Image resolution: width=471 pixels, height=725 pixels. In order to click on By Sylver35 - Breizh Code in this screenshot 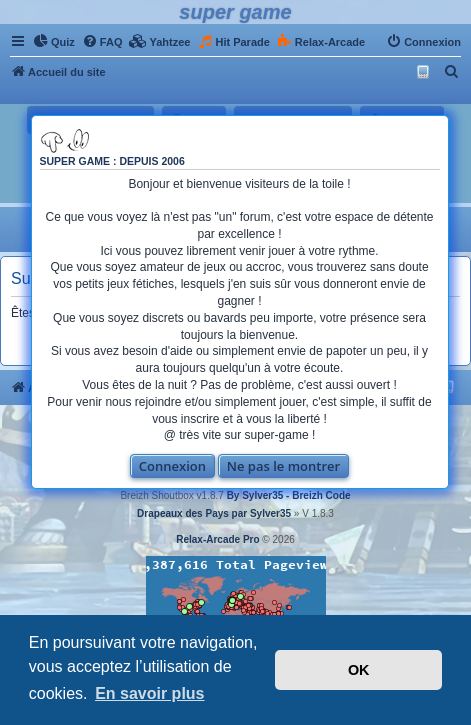, I will do `click(289, 495)`.